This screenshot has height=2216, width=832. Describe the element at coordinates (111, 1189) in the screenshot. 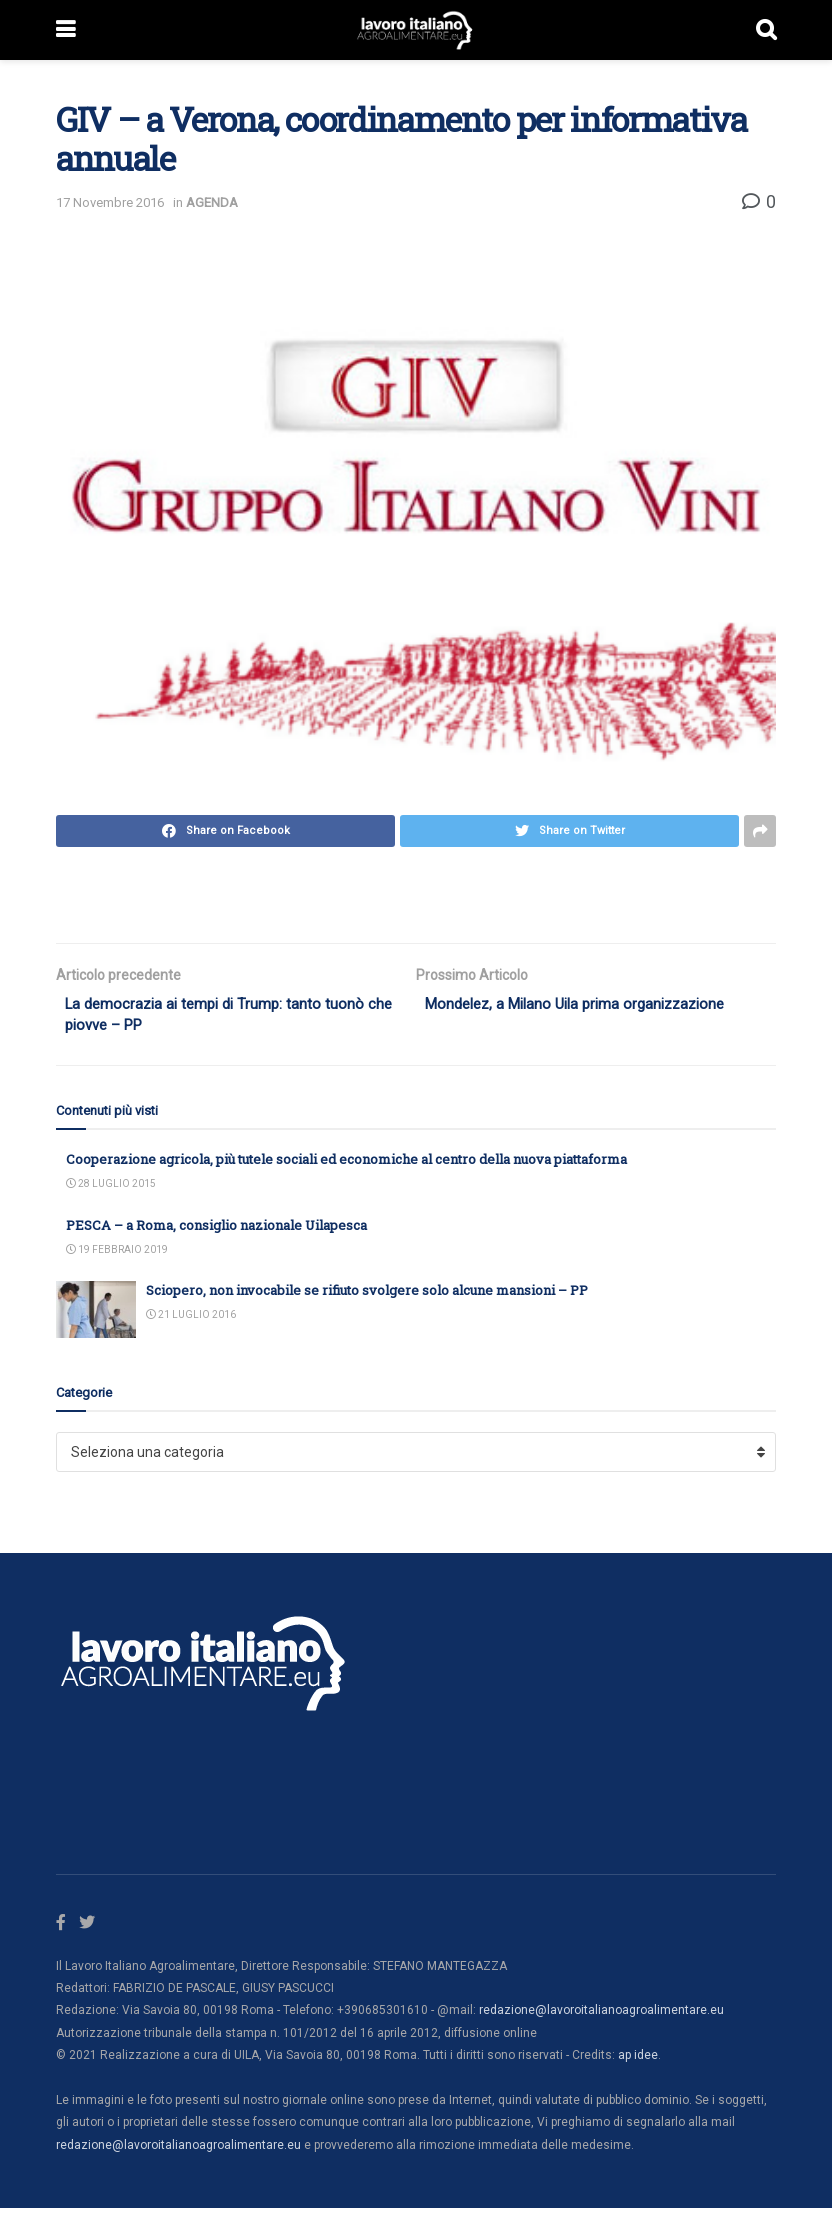

I see `28 Luglio 2015` at that location.